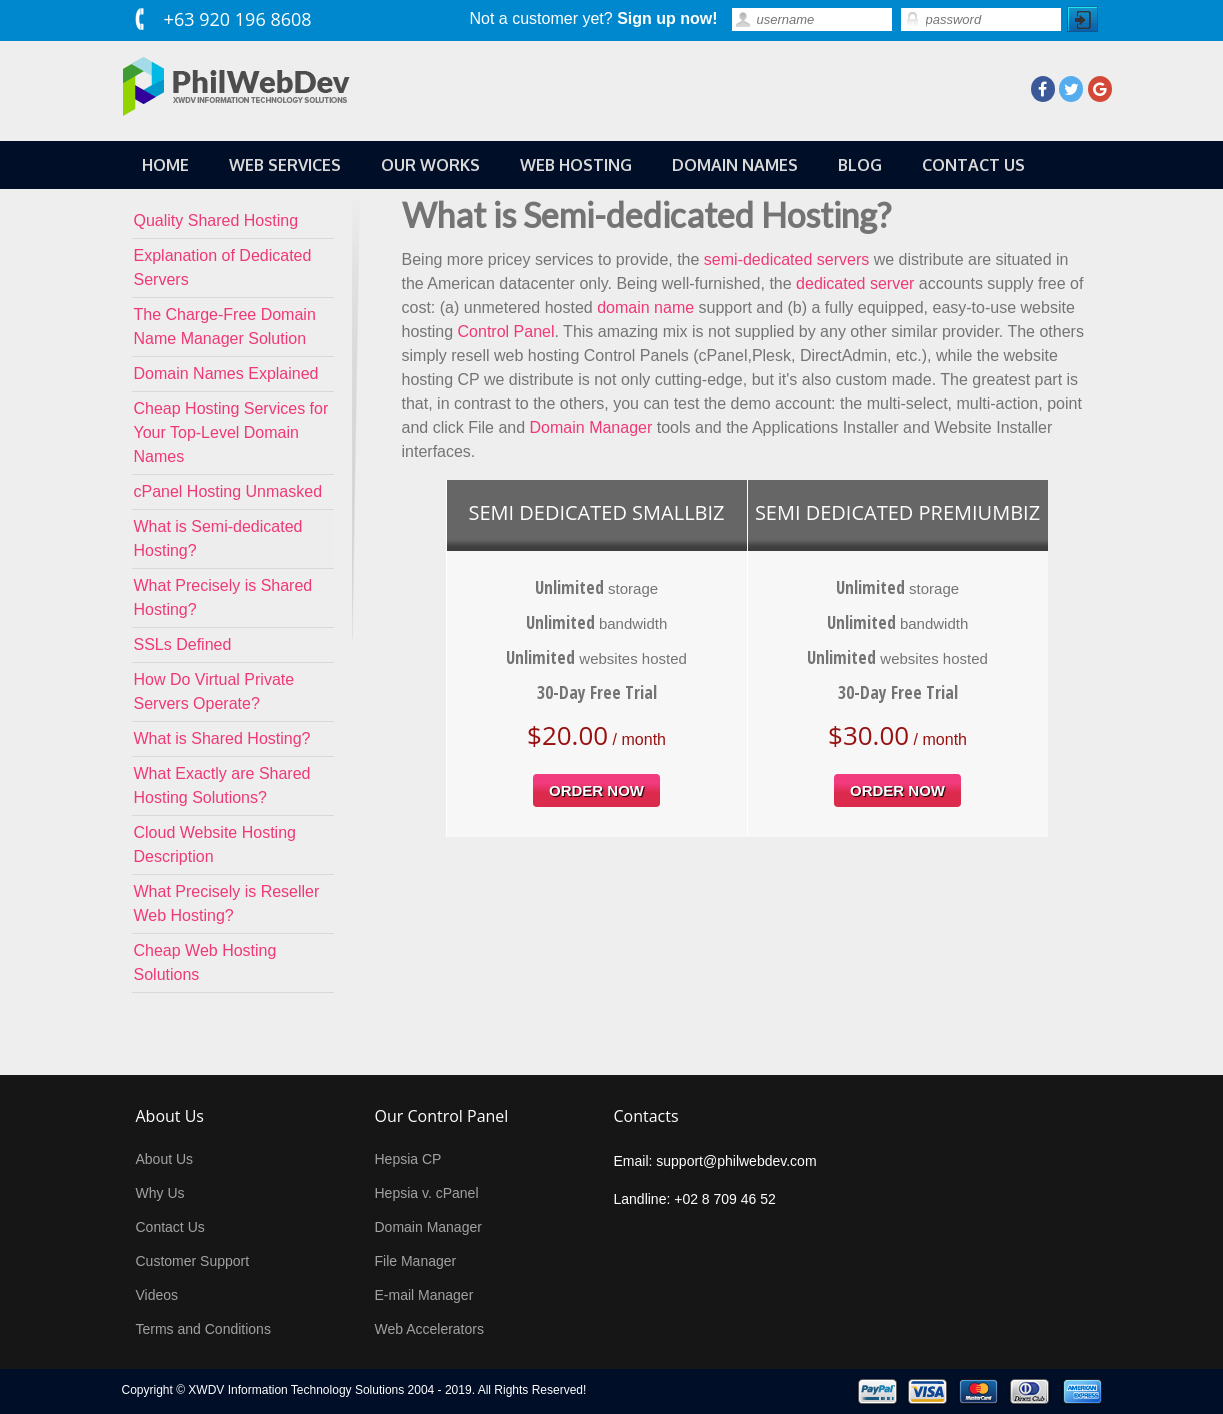 The width and height of the screenshot is (1223, 1414). I want to click on About Us, so click(165, 1159).